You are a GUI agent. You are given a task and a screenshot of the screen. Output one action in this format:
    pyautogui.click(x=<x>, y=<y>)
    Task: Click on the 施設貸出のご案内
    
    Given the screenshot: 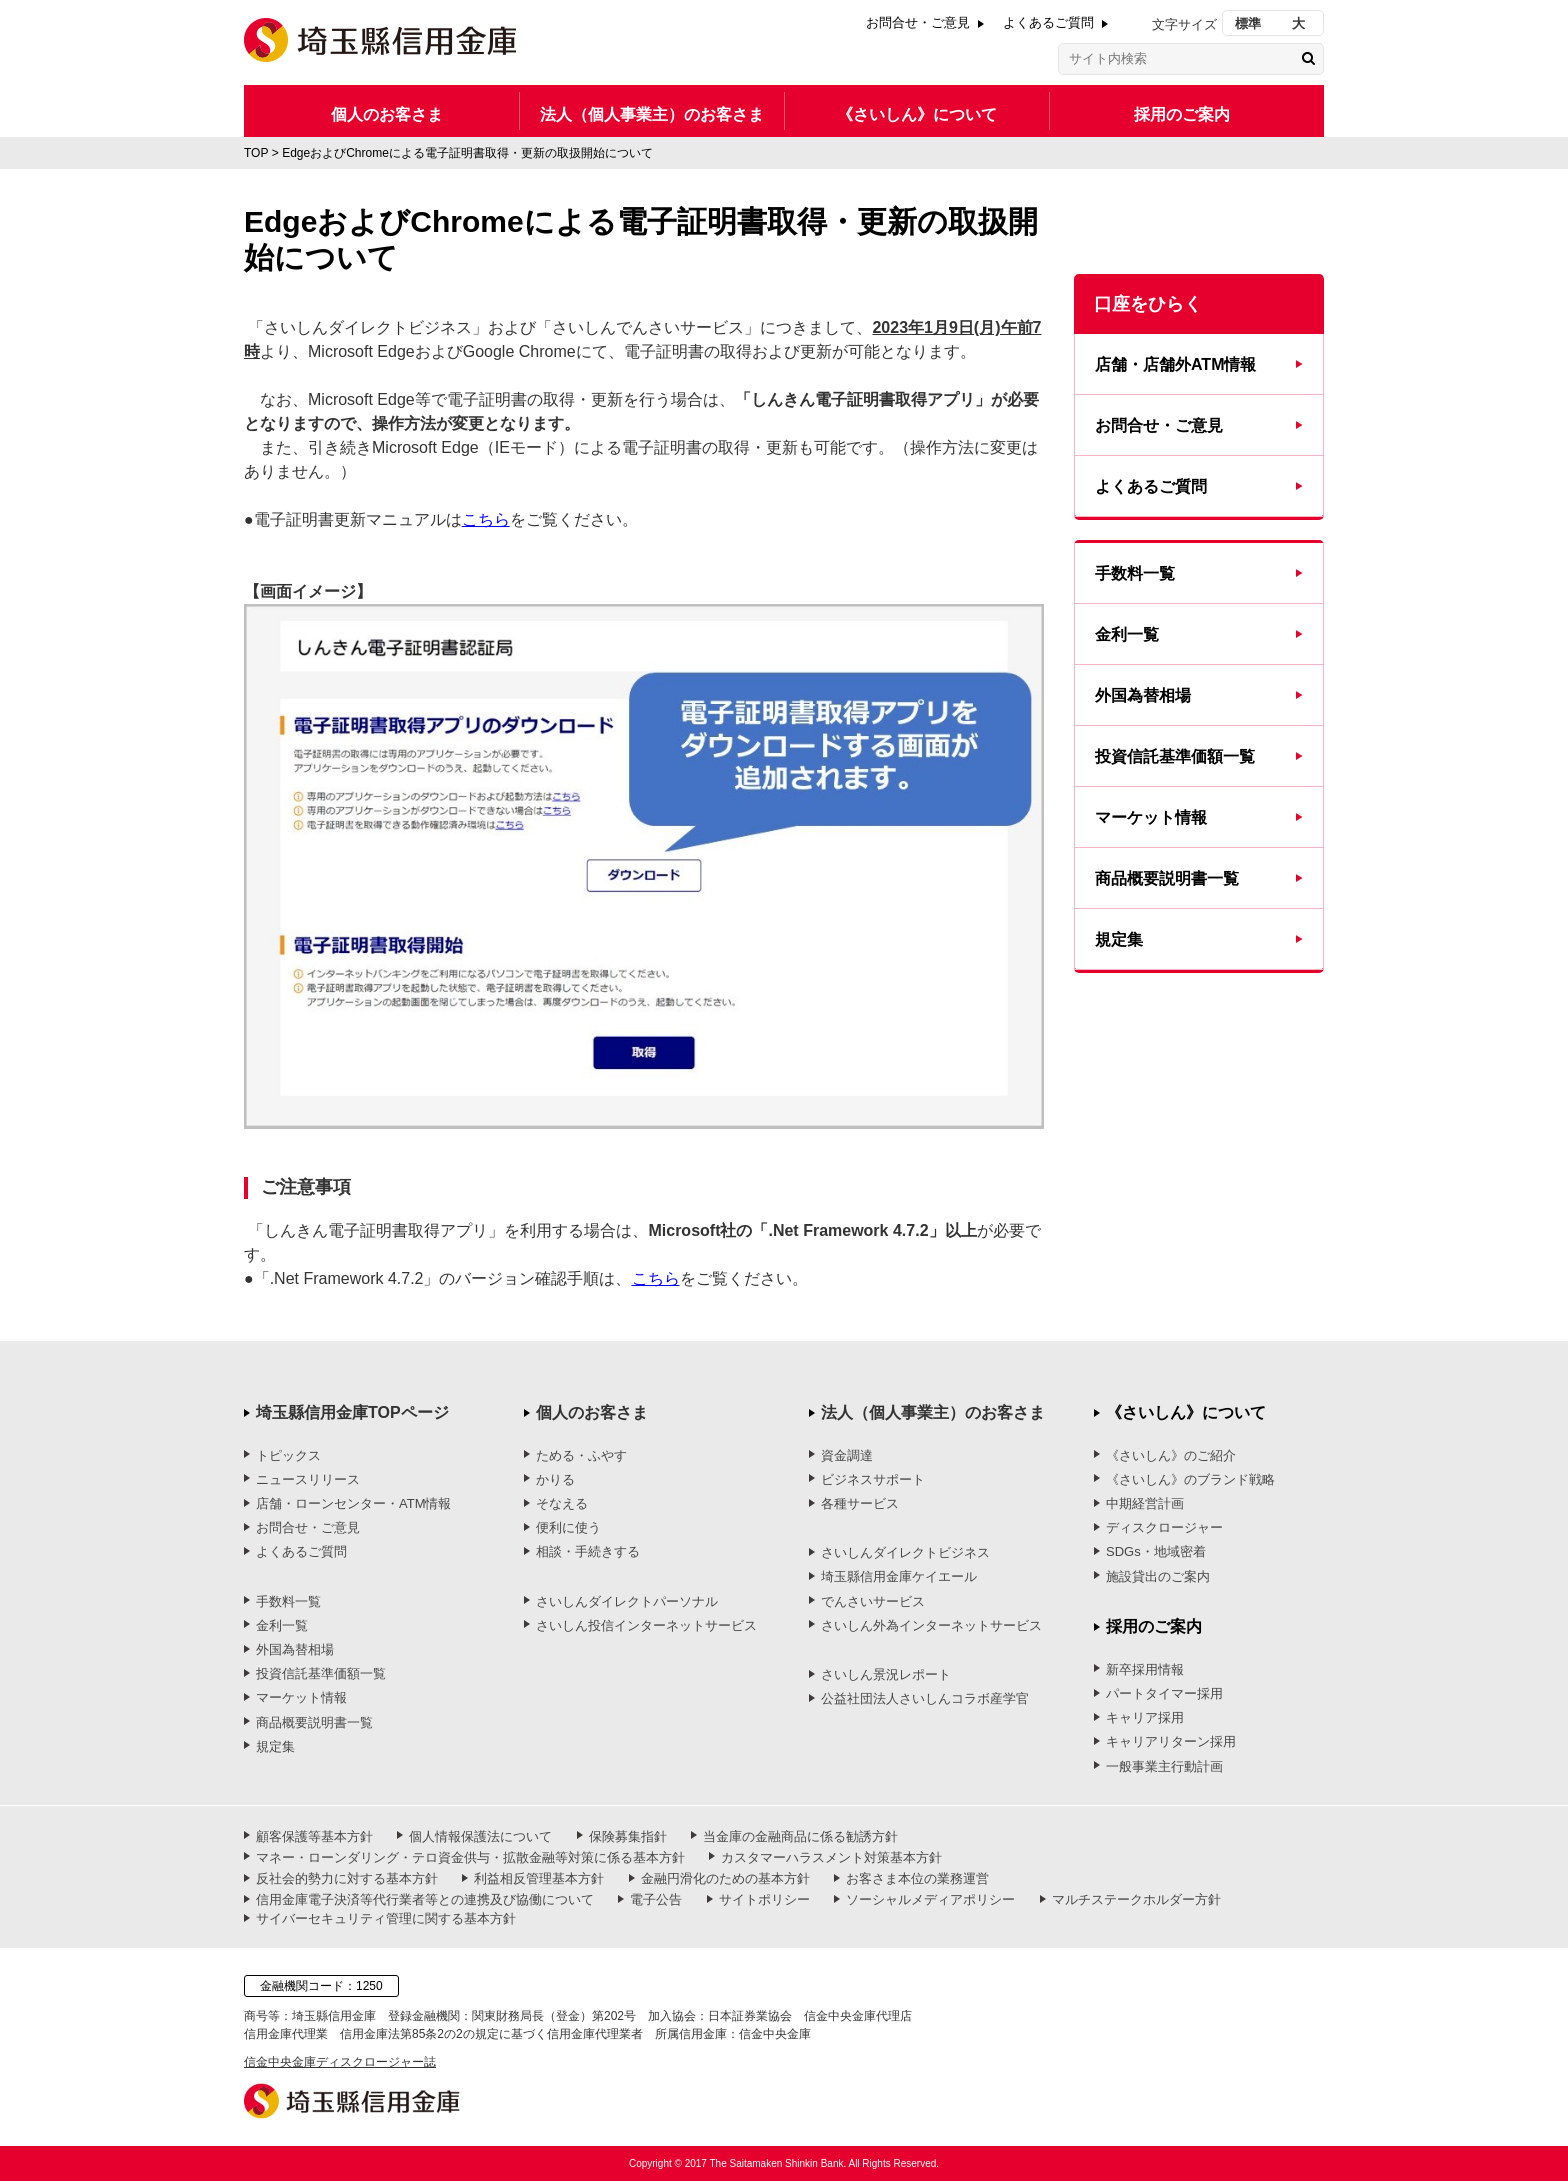 What is the action you would take?
    pyautogui.click(x=1158, y=1576)
    